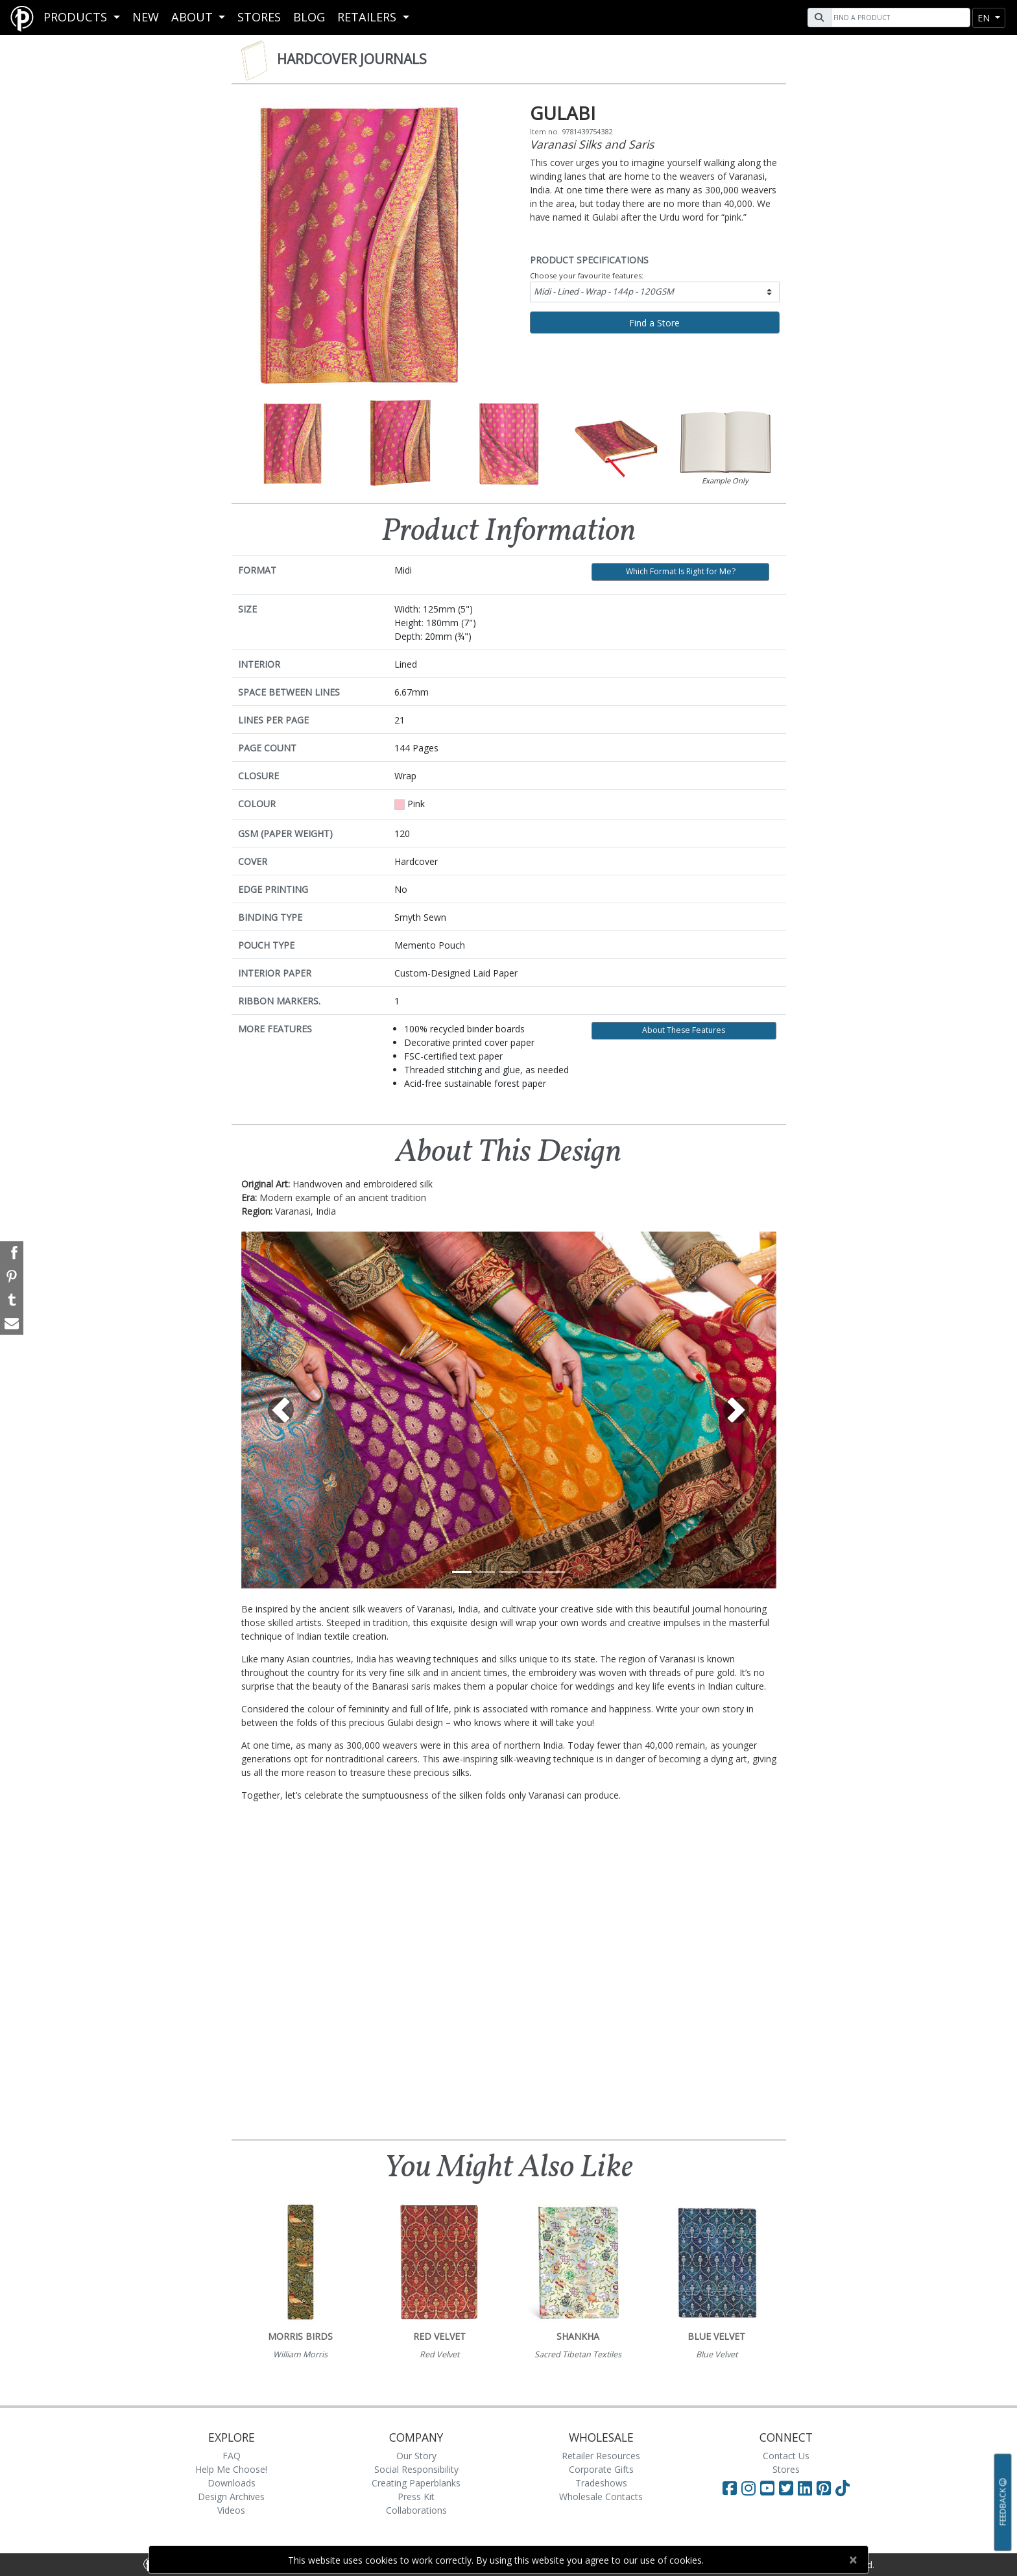 The image size is (1017, 2576). What do you see at coordinates (601, 2496) in the screenshot?
I see `Wholesale Contacts` at bounding box center [601, 2496].